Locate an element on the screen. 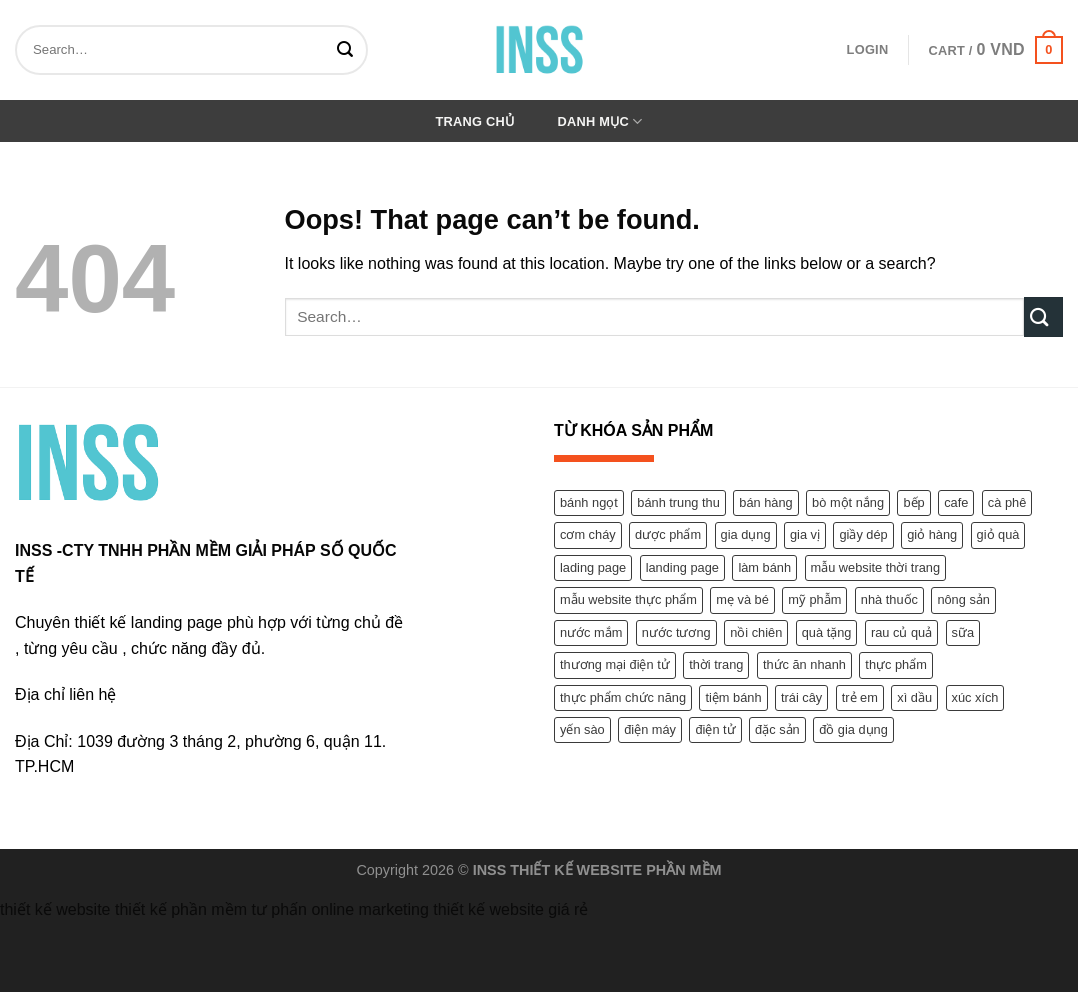 The width and height of the screenshot is (1078, 992). xì dầu [xì dầu (1 product)] is located at coordinates (914, 697).